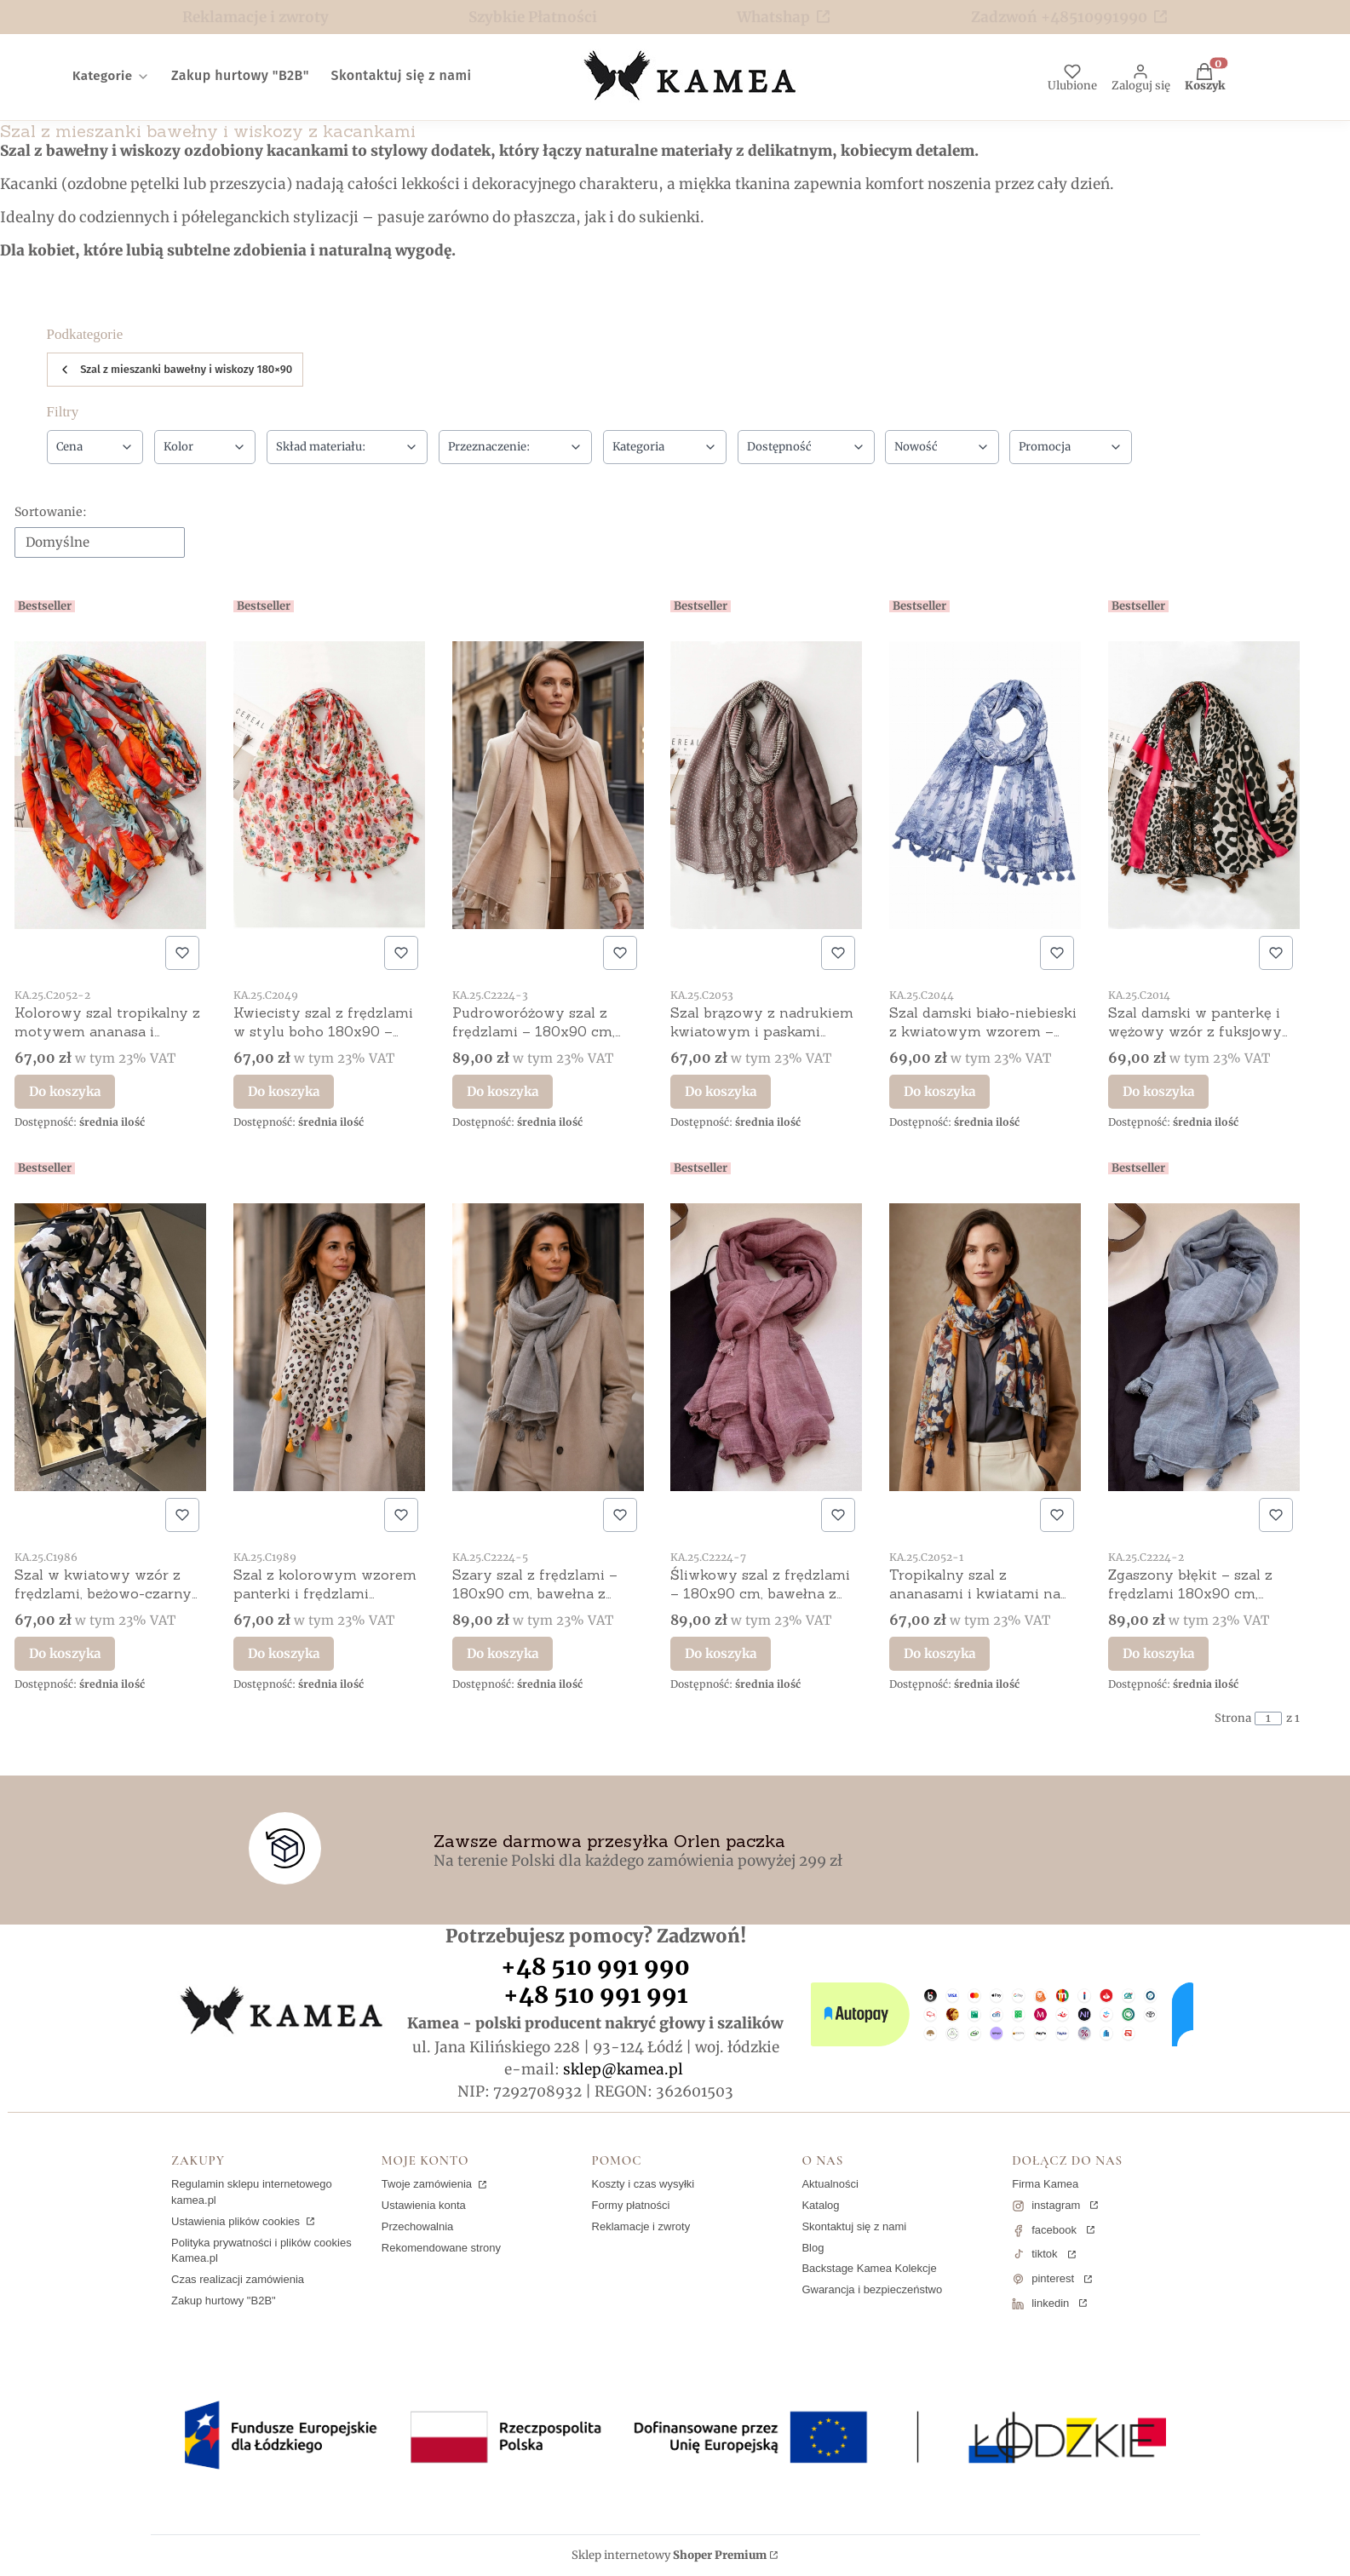  I want to click on tiktok, so click(1044, 2253).